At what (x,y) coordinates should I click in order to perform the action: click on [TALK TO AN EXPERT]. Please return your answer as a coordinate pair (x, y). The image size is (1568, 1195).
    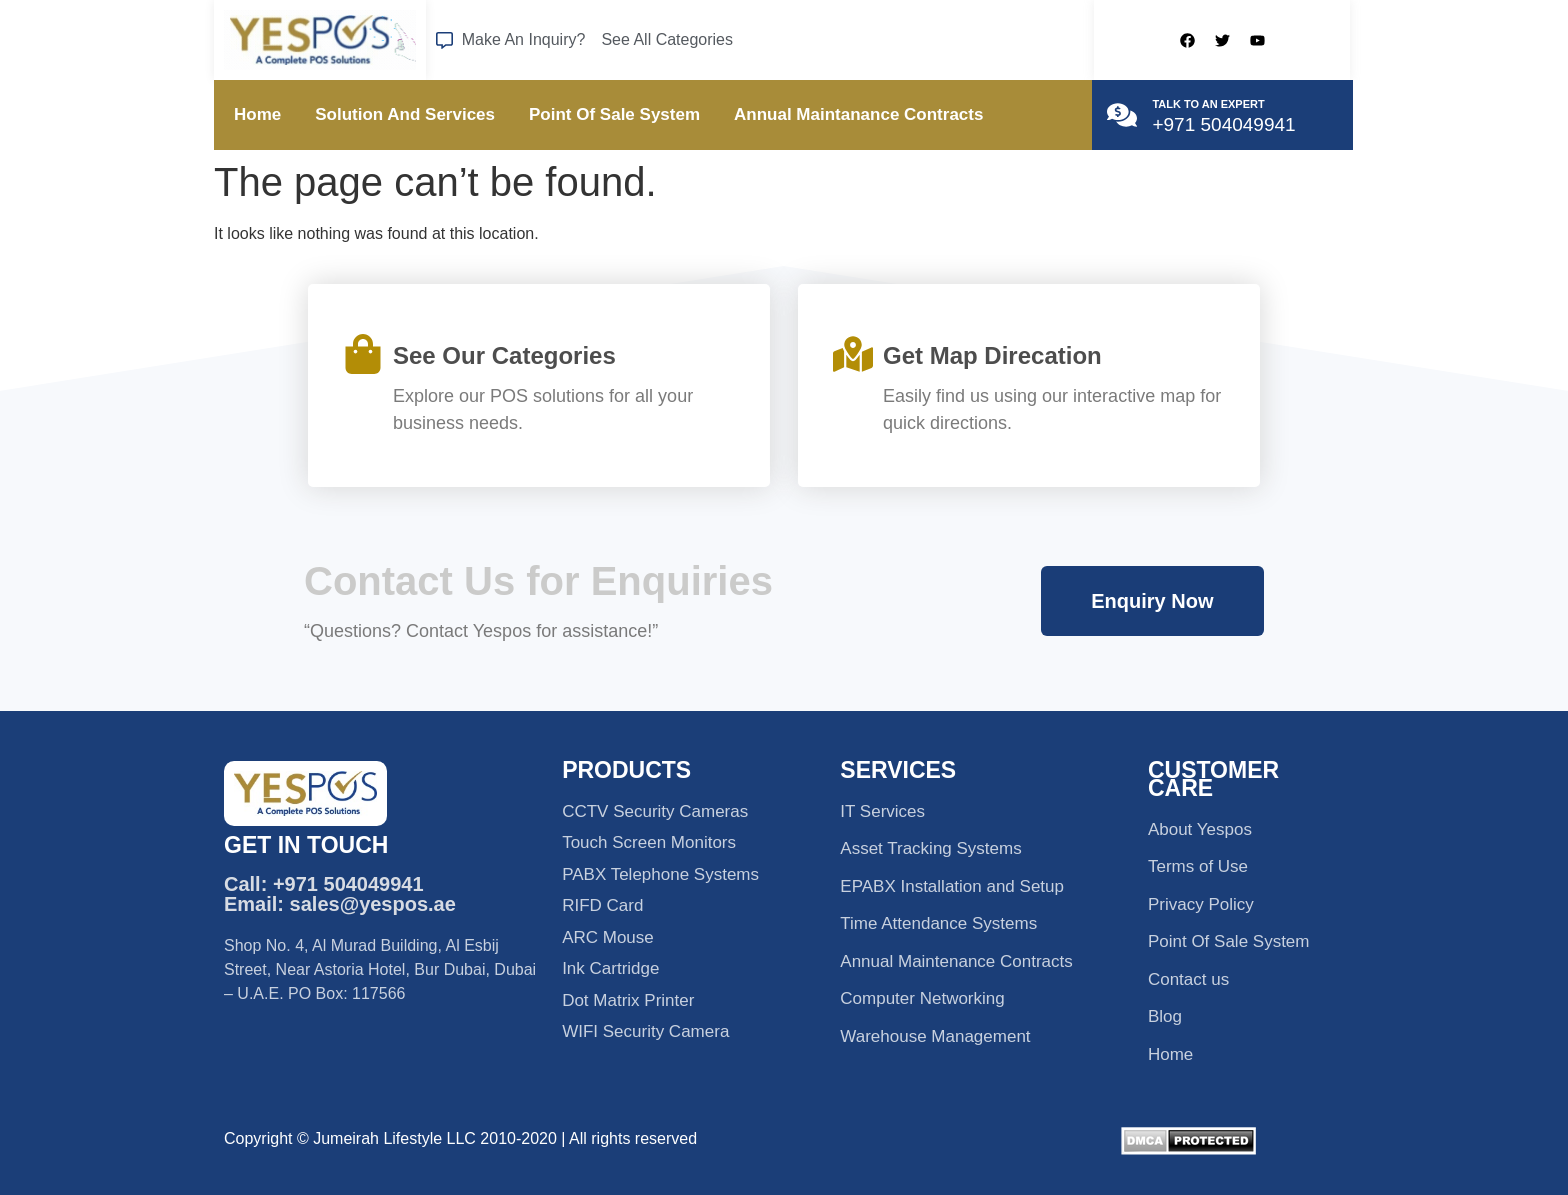
    Looking at the image, I should click on (1122, 115).